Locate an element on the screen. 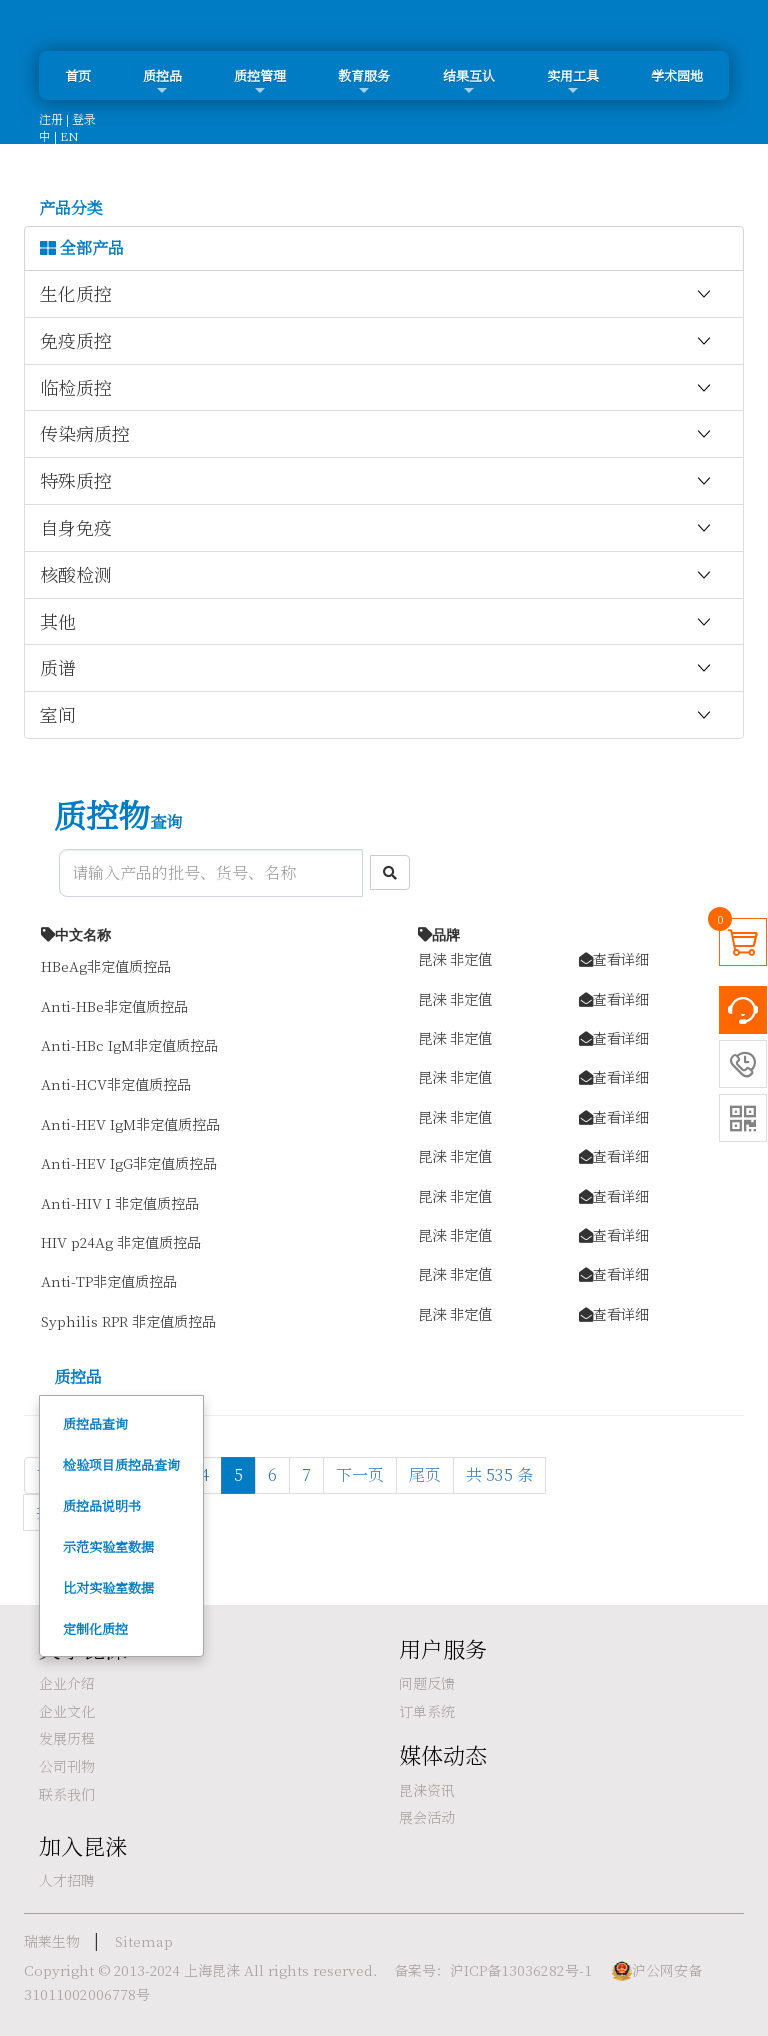 The image size is (768, 2036). 登录 is located at coordinates (84, 118).